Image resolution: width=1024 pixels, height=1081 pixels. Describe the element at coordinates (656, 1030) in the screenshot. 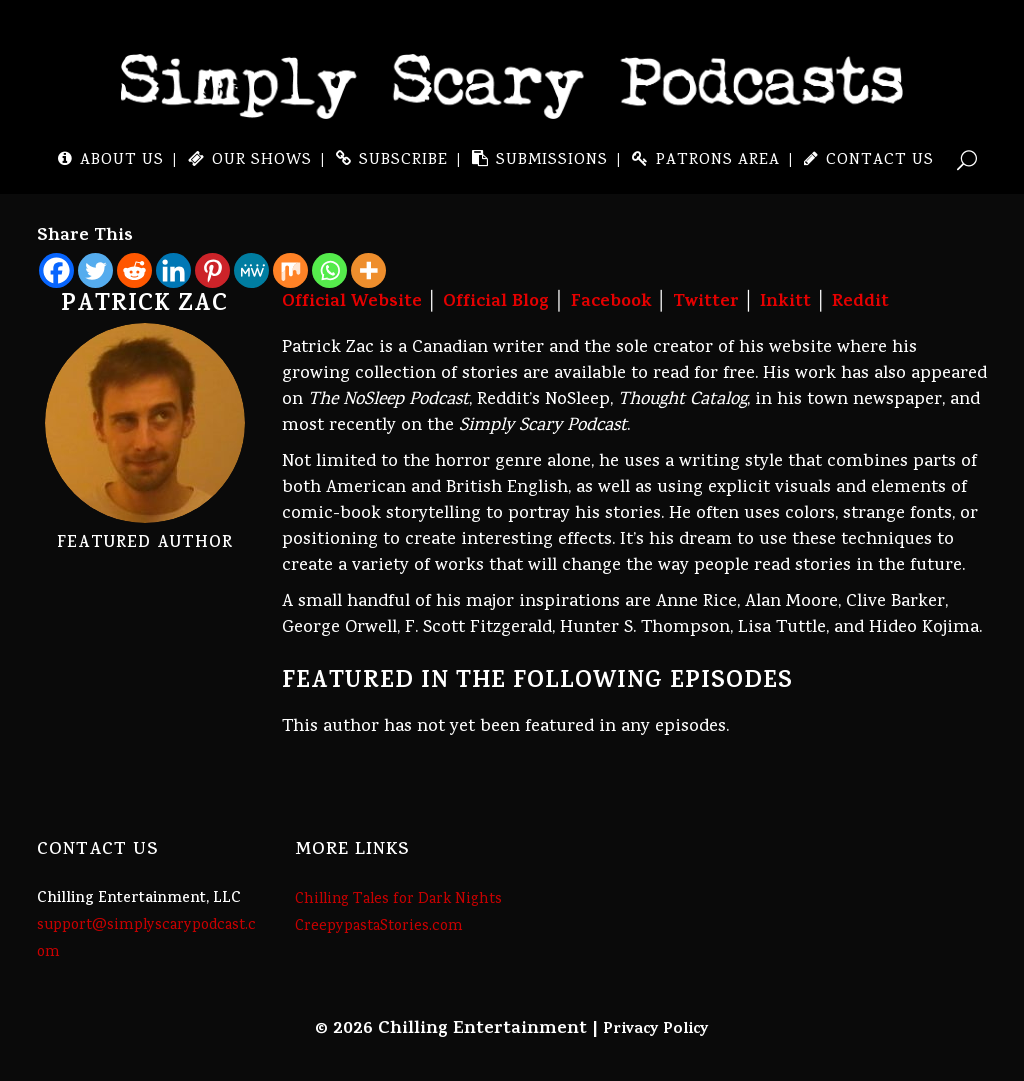

I see `Privacy Policy` at that location.